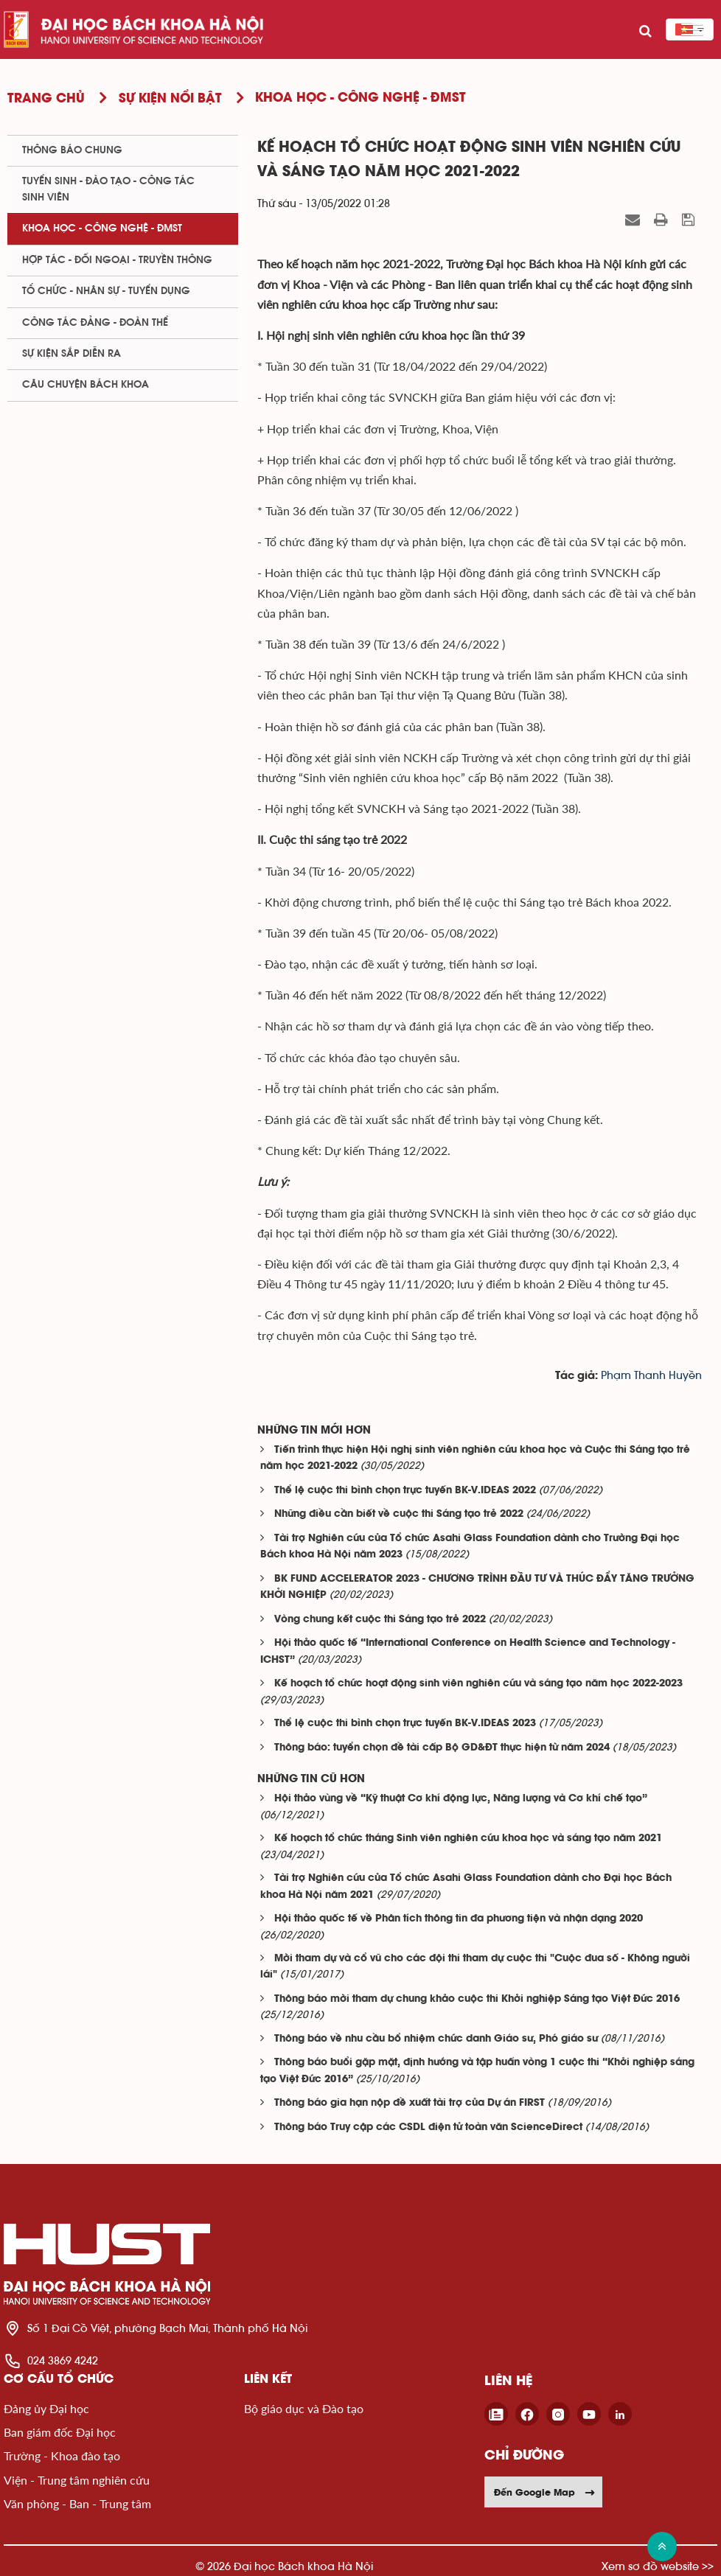 Image resolution: width=721 pixels, height=2576 pixels. I want to click on Thông báo chung, so click(72, 150).